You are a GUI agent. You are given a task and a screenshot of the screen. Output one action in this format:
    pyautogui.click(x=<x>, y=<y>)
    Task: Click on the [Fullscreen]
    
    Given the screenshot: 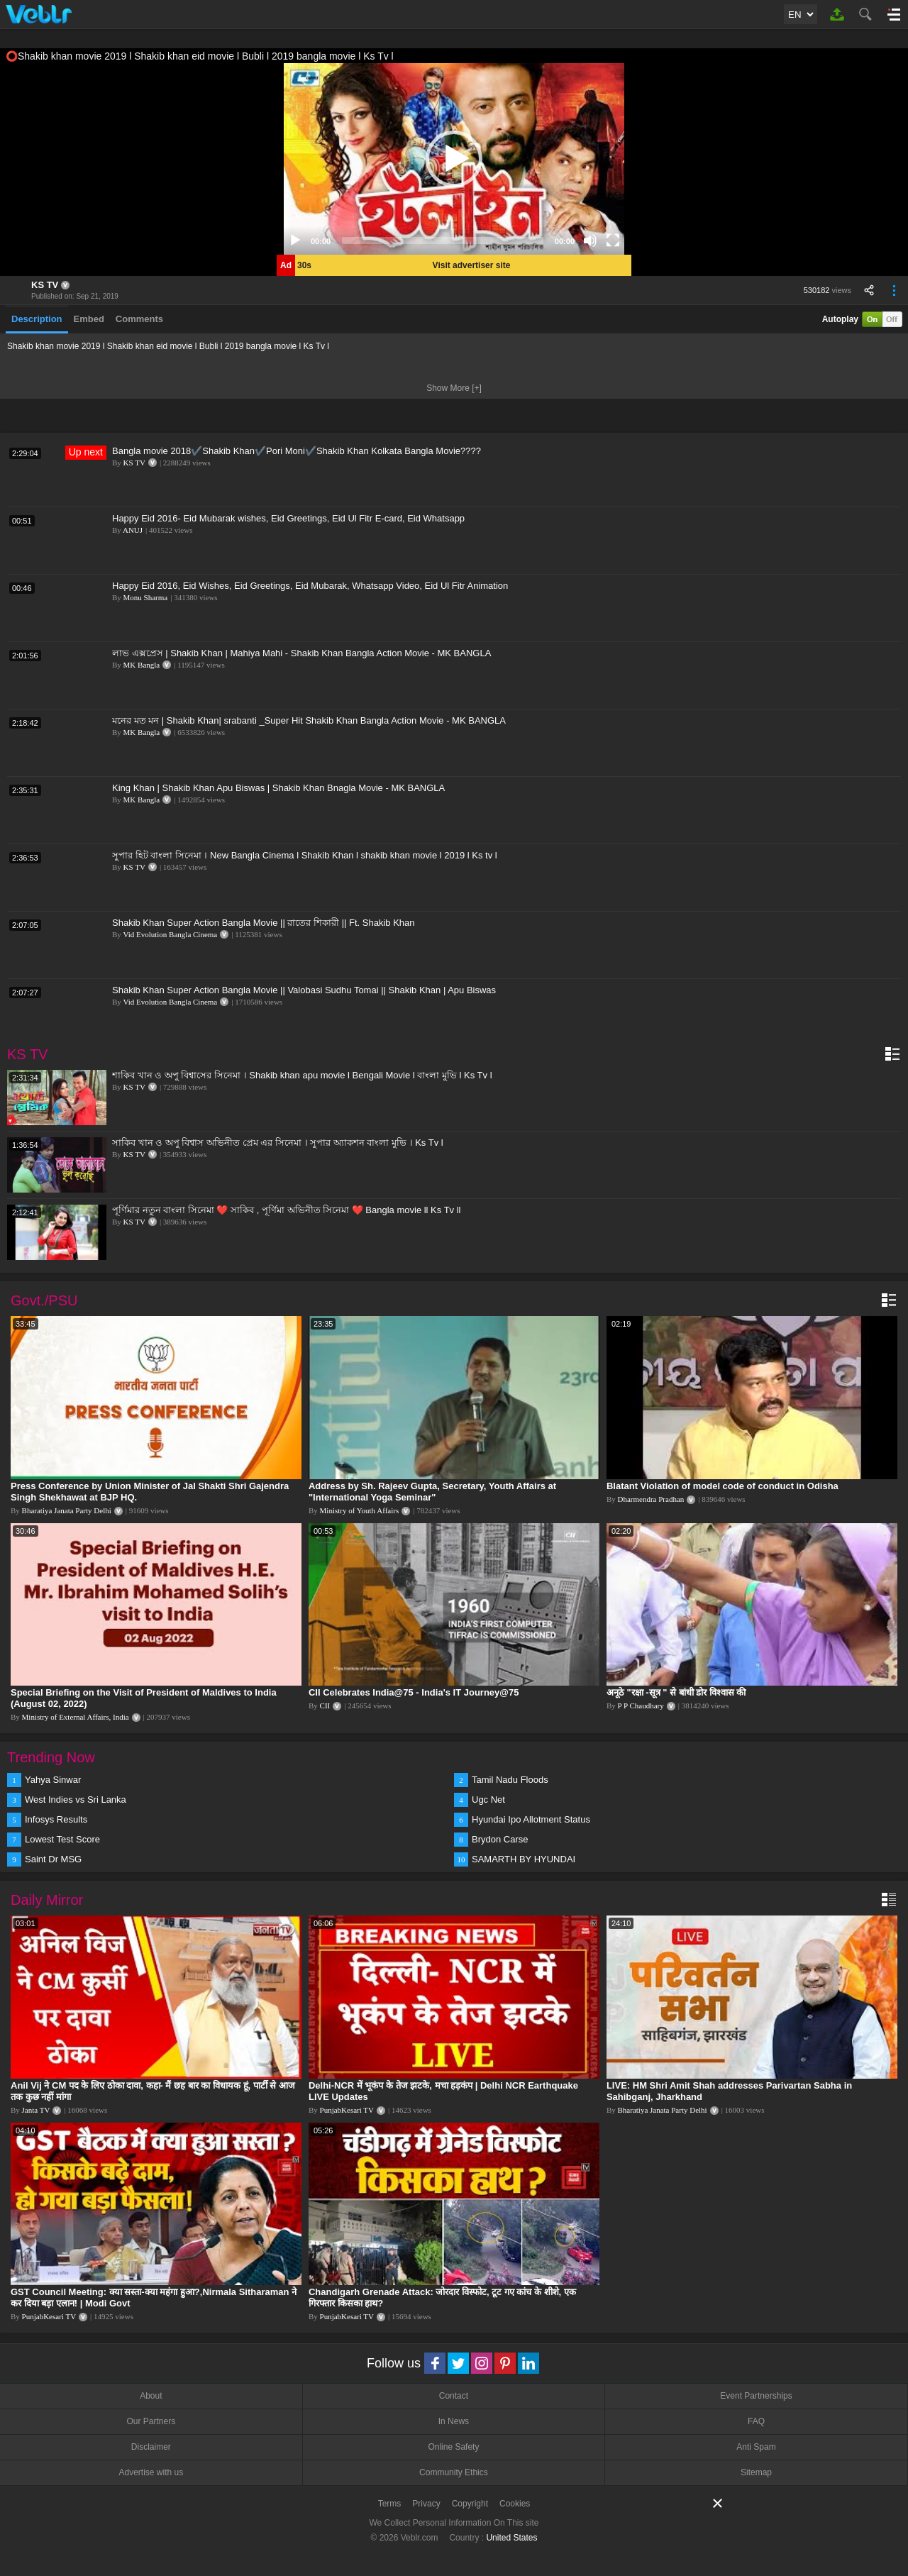 What is the action you would take?
    pyautogui.click(x=613, y=240)
    